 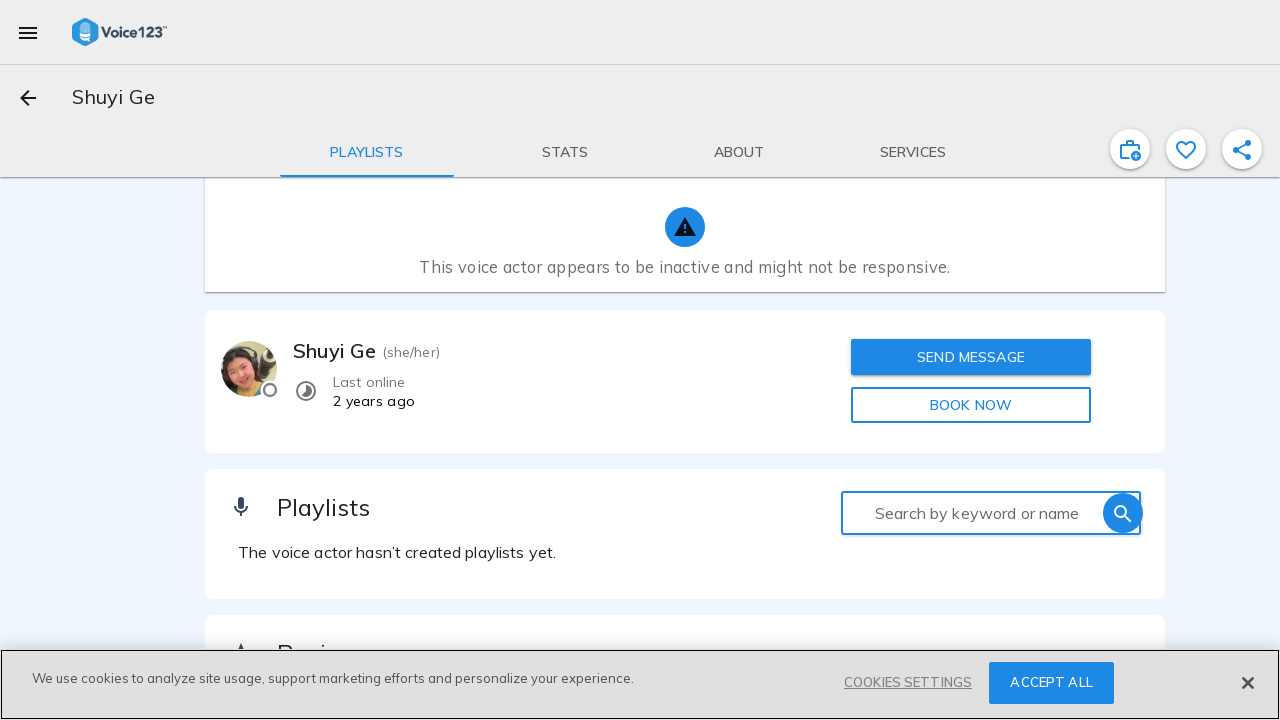 I want to click on ACCEPT ALL, so click(x=1051, y=682).